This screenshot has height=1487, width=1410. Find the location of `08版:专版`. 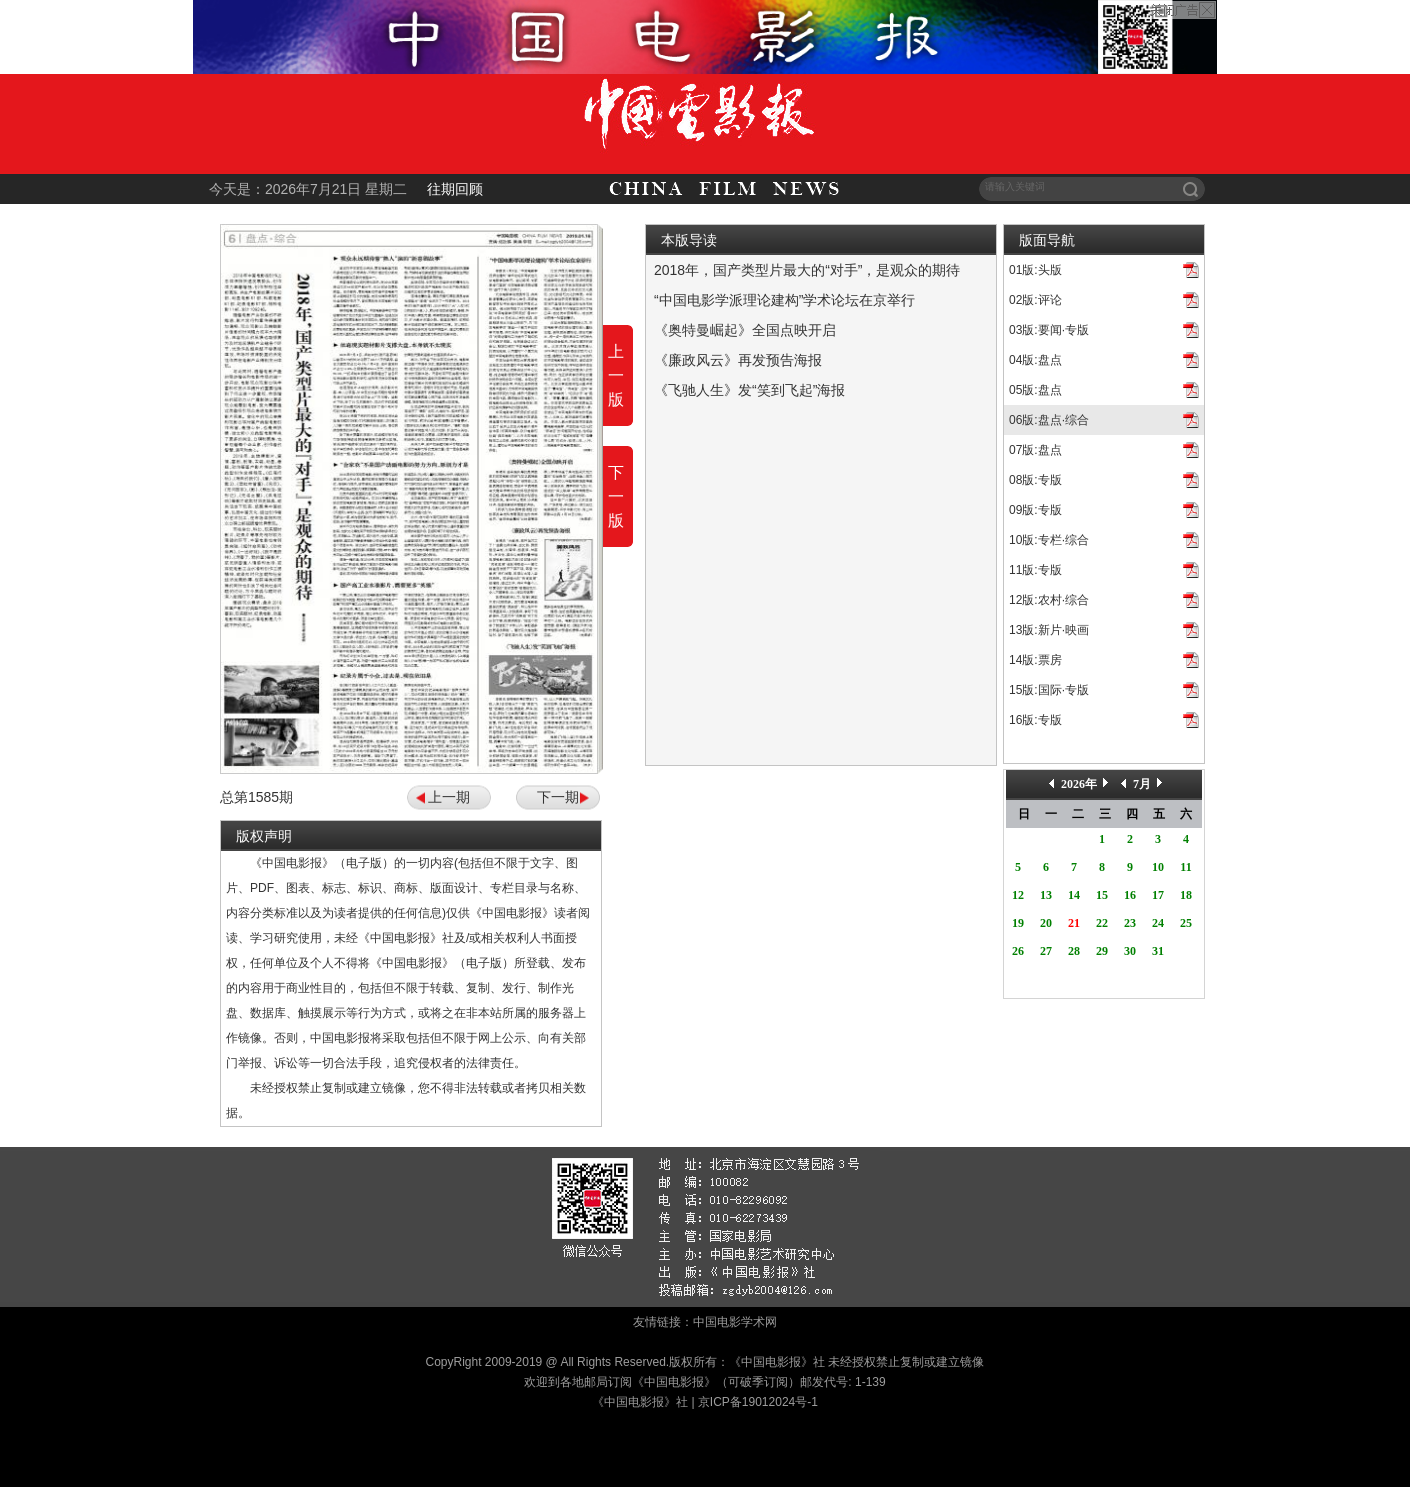

08版:专版 is located at coordinates (1035, 480).